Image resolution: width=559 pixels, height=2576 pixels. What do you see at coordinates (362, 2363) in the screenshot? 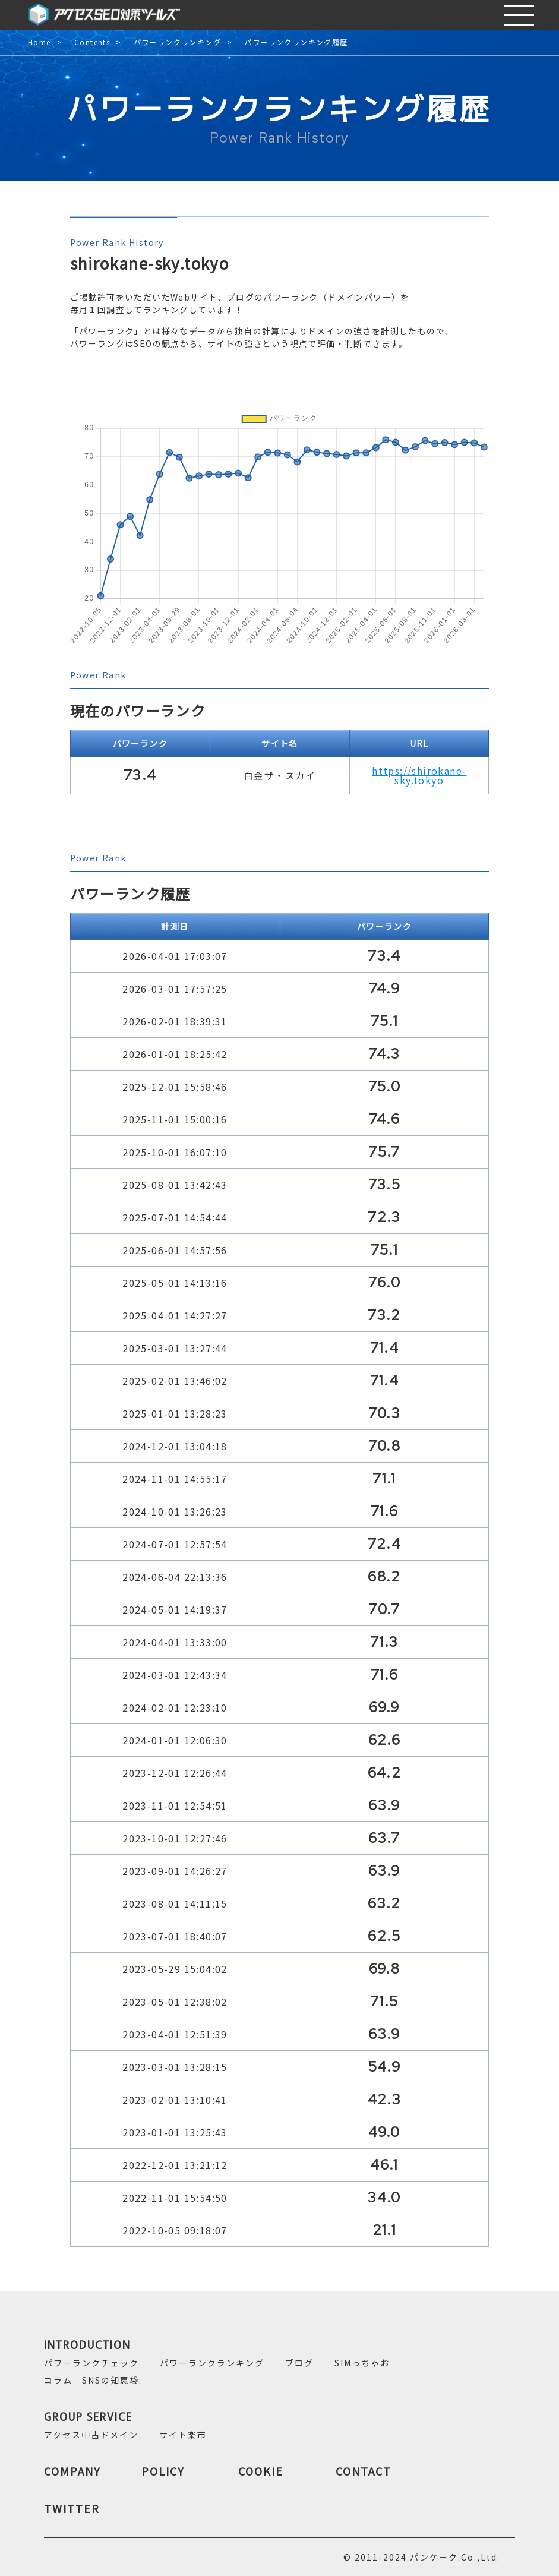
I see `SIMっちゃお` at bounding box center [362, 2363].